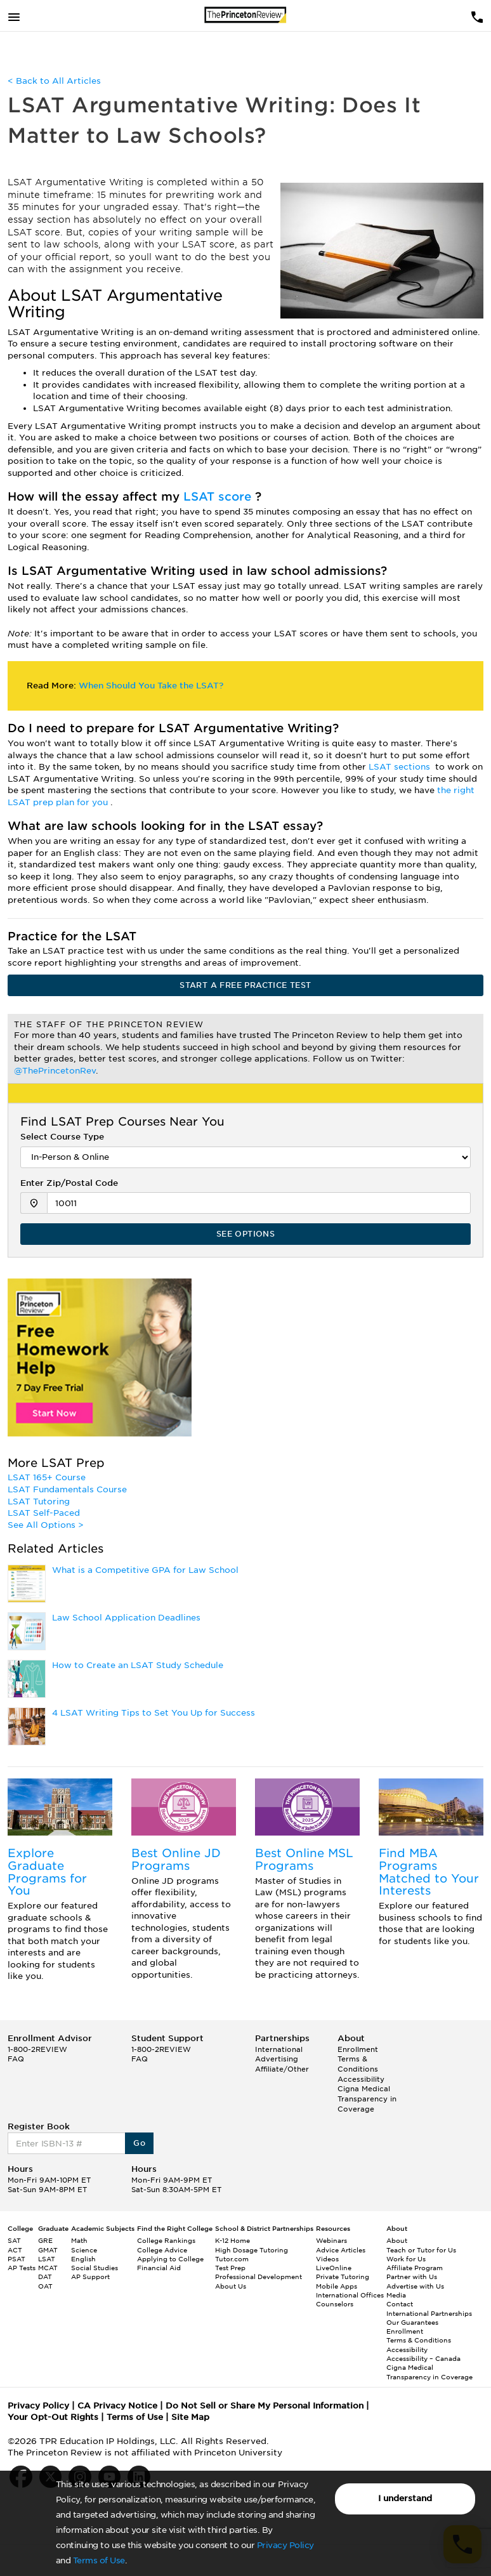 The width and height of the screenshot is (491, 2576). I want to click on Webinars, so click(331, 2240).